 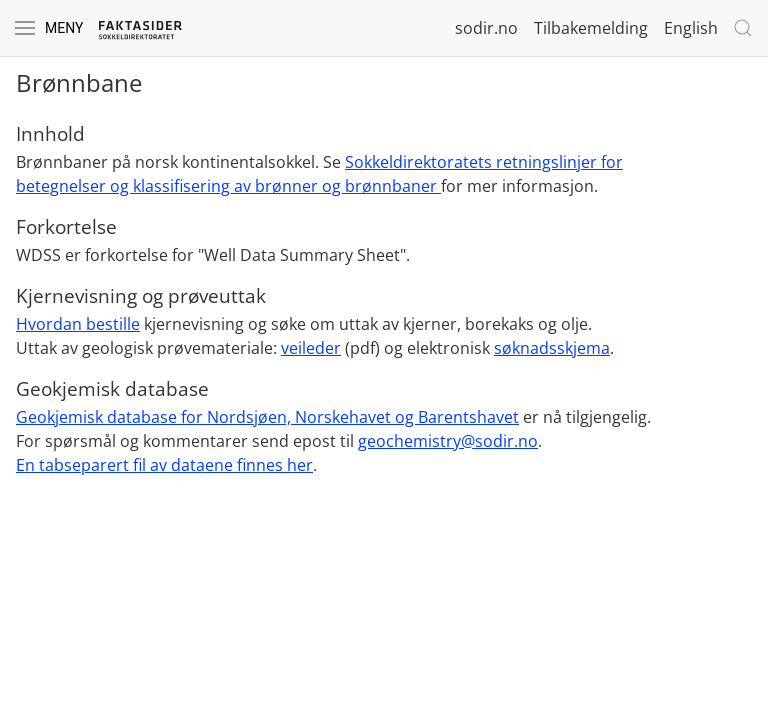 What do you see at coordinates (311, 348) in the screenshot?
I see `veileder` at bounding box center [311, 348].